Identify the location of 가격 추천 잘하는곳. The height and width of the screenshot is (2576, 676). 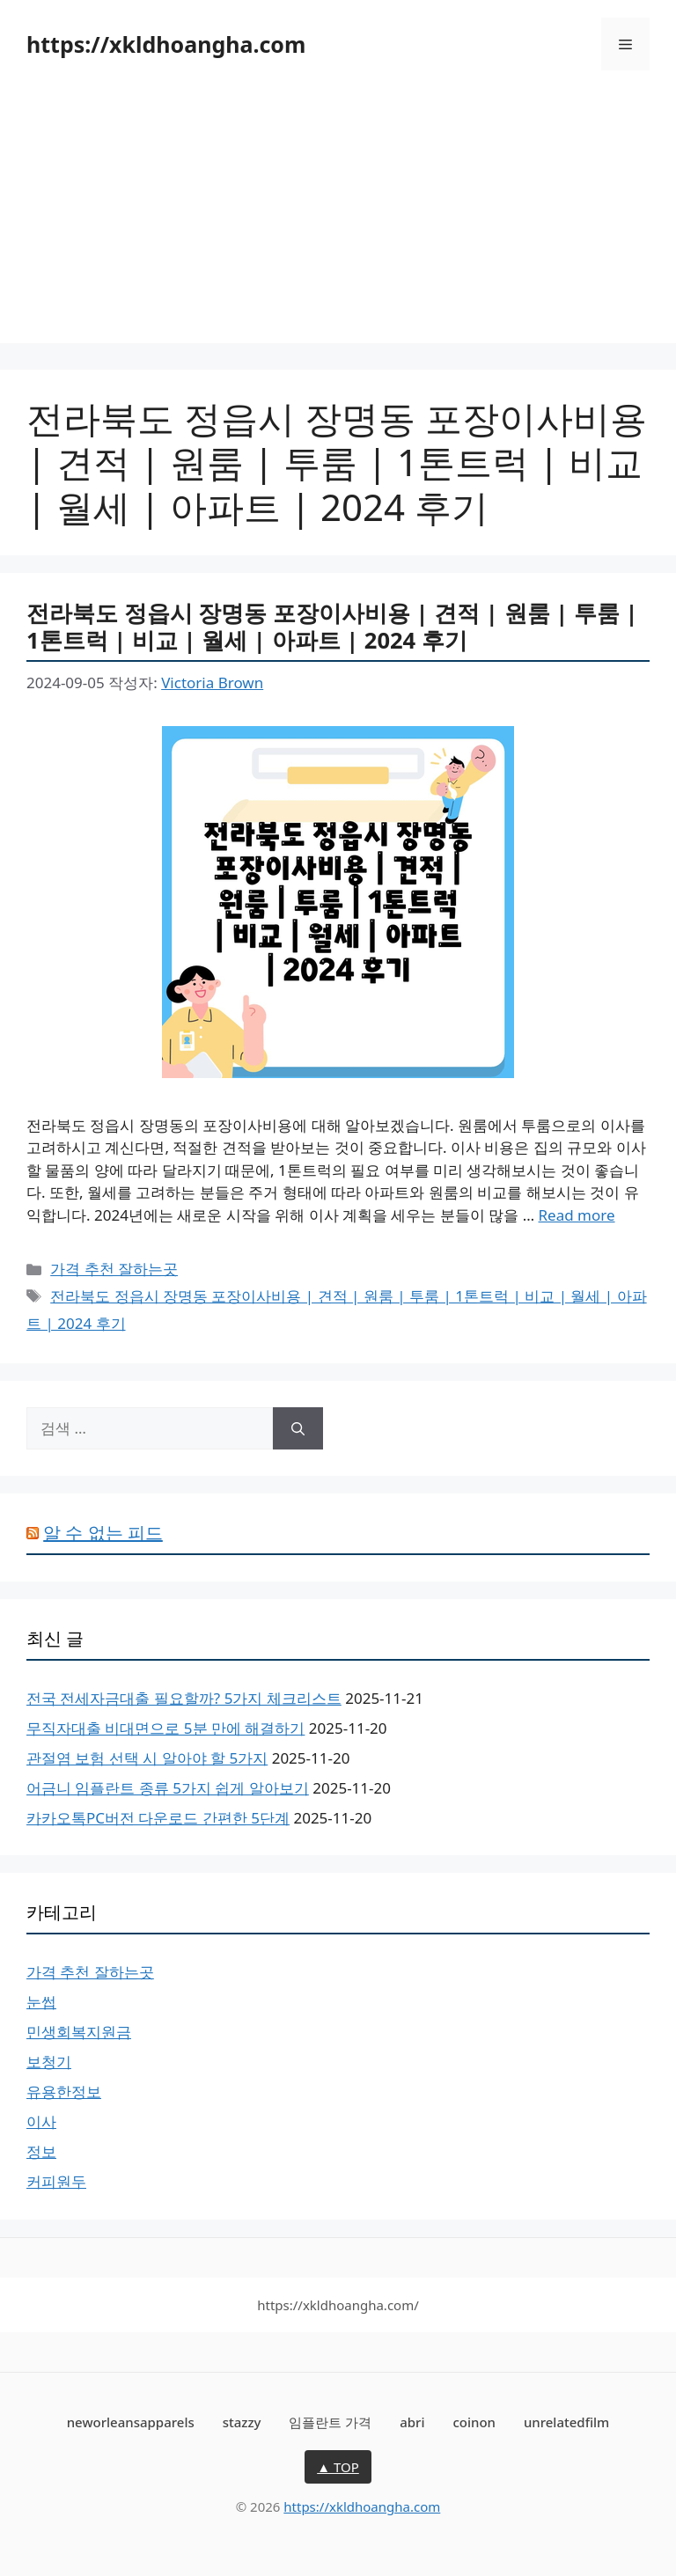
(114, 1269).